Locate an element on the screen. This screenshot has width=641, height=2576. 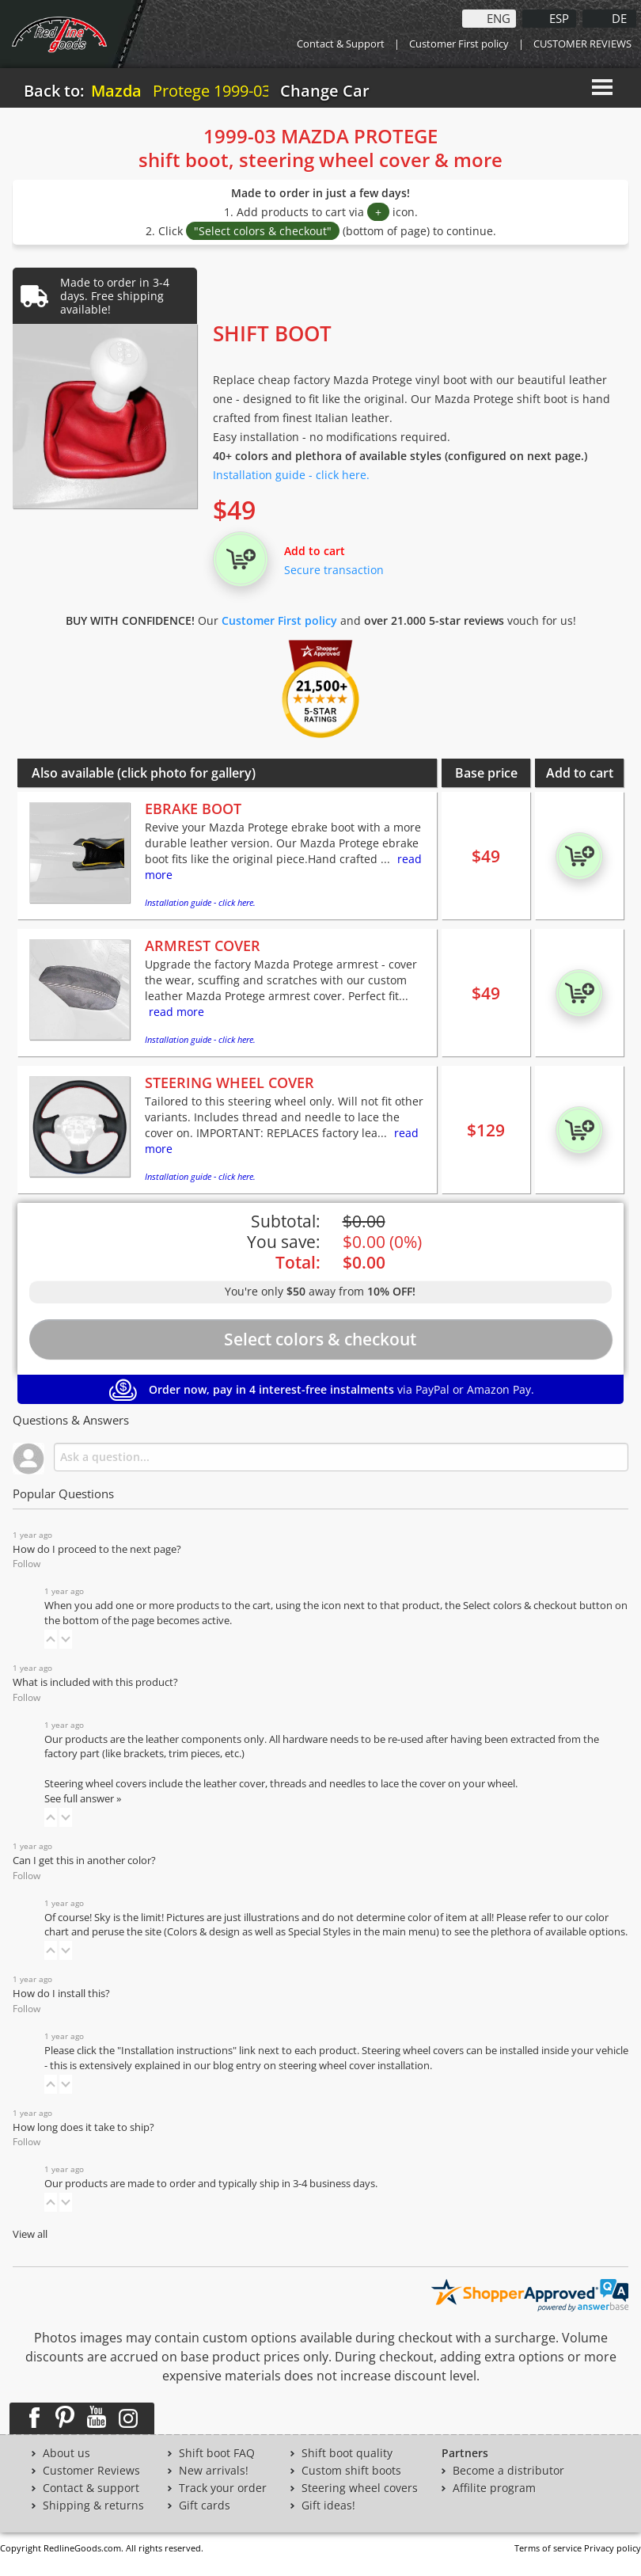
EBRAKE BOOT is located at coordinates (193, 808).